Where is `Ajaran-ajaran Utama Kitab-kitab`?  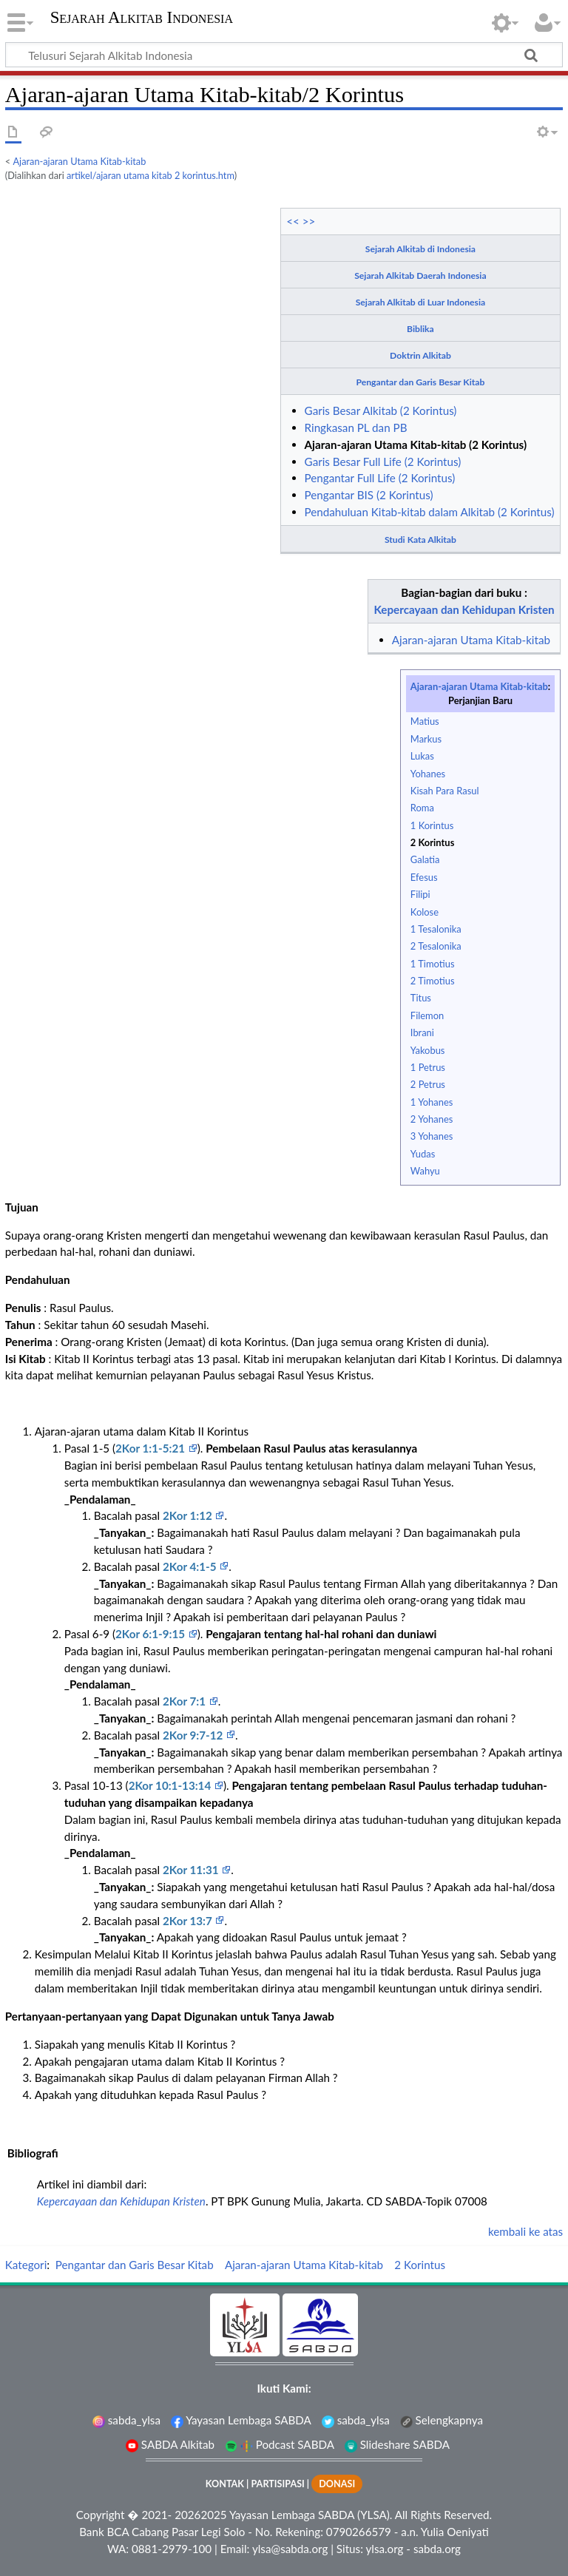
Ajaran-ajaran Utama Kitab-kitab is located at coordinates (79, 161).